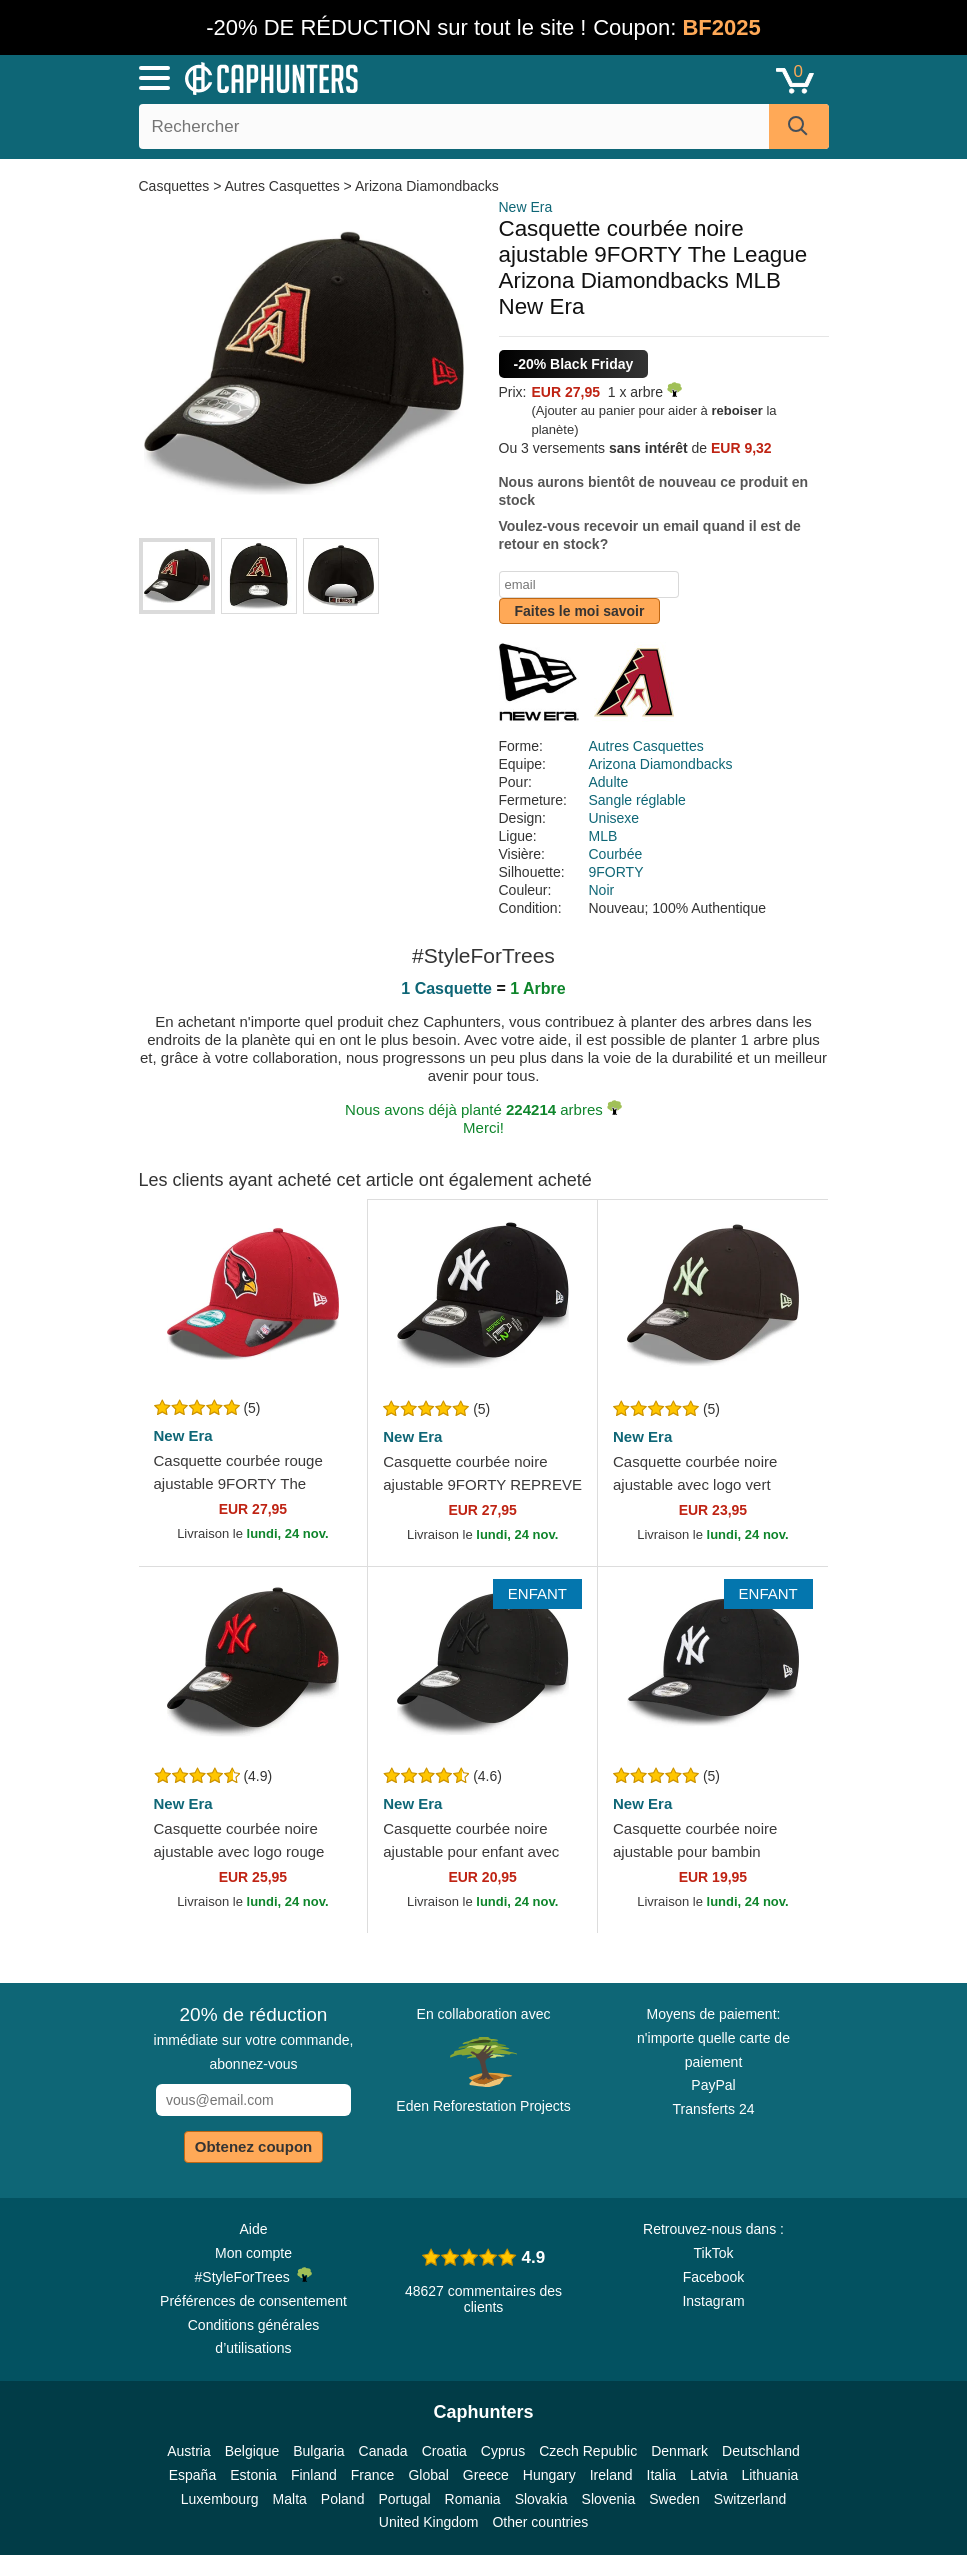 The image size is (967, 2555). I want to click on Poland, so click(343, 2499).